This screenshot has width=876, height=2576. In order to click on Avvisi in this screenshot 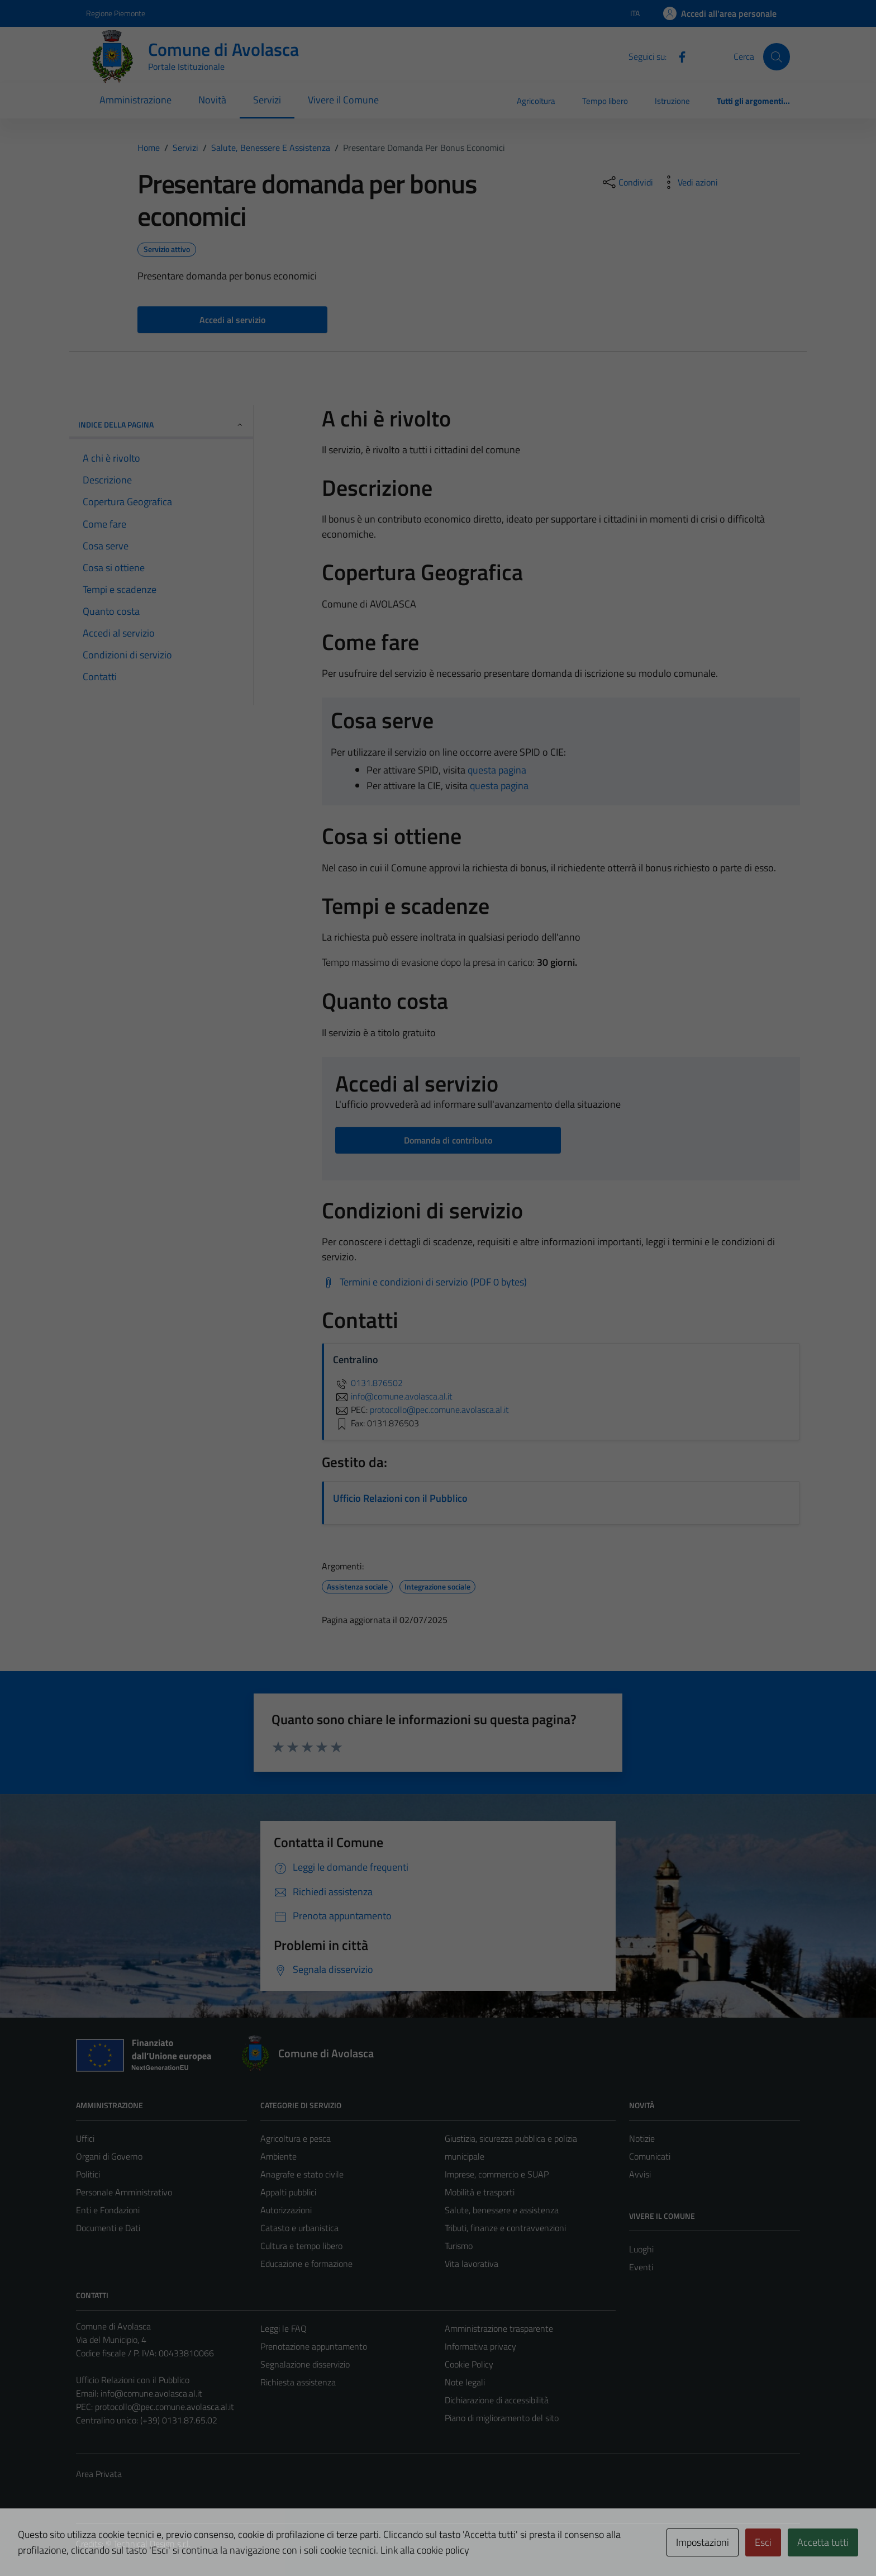, I will do `click(640, 2174)`.